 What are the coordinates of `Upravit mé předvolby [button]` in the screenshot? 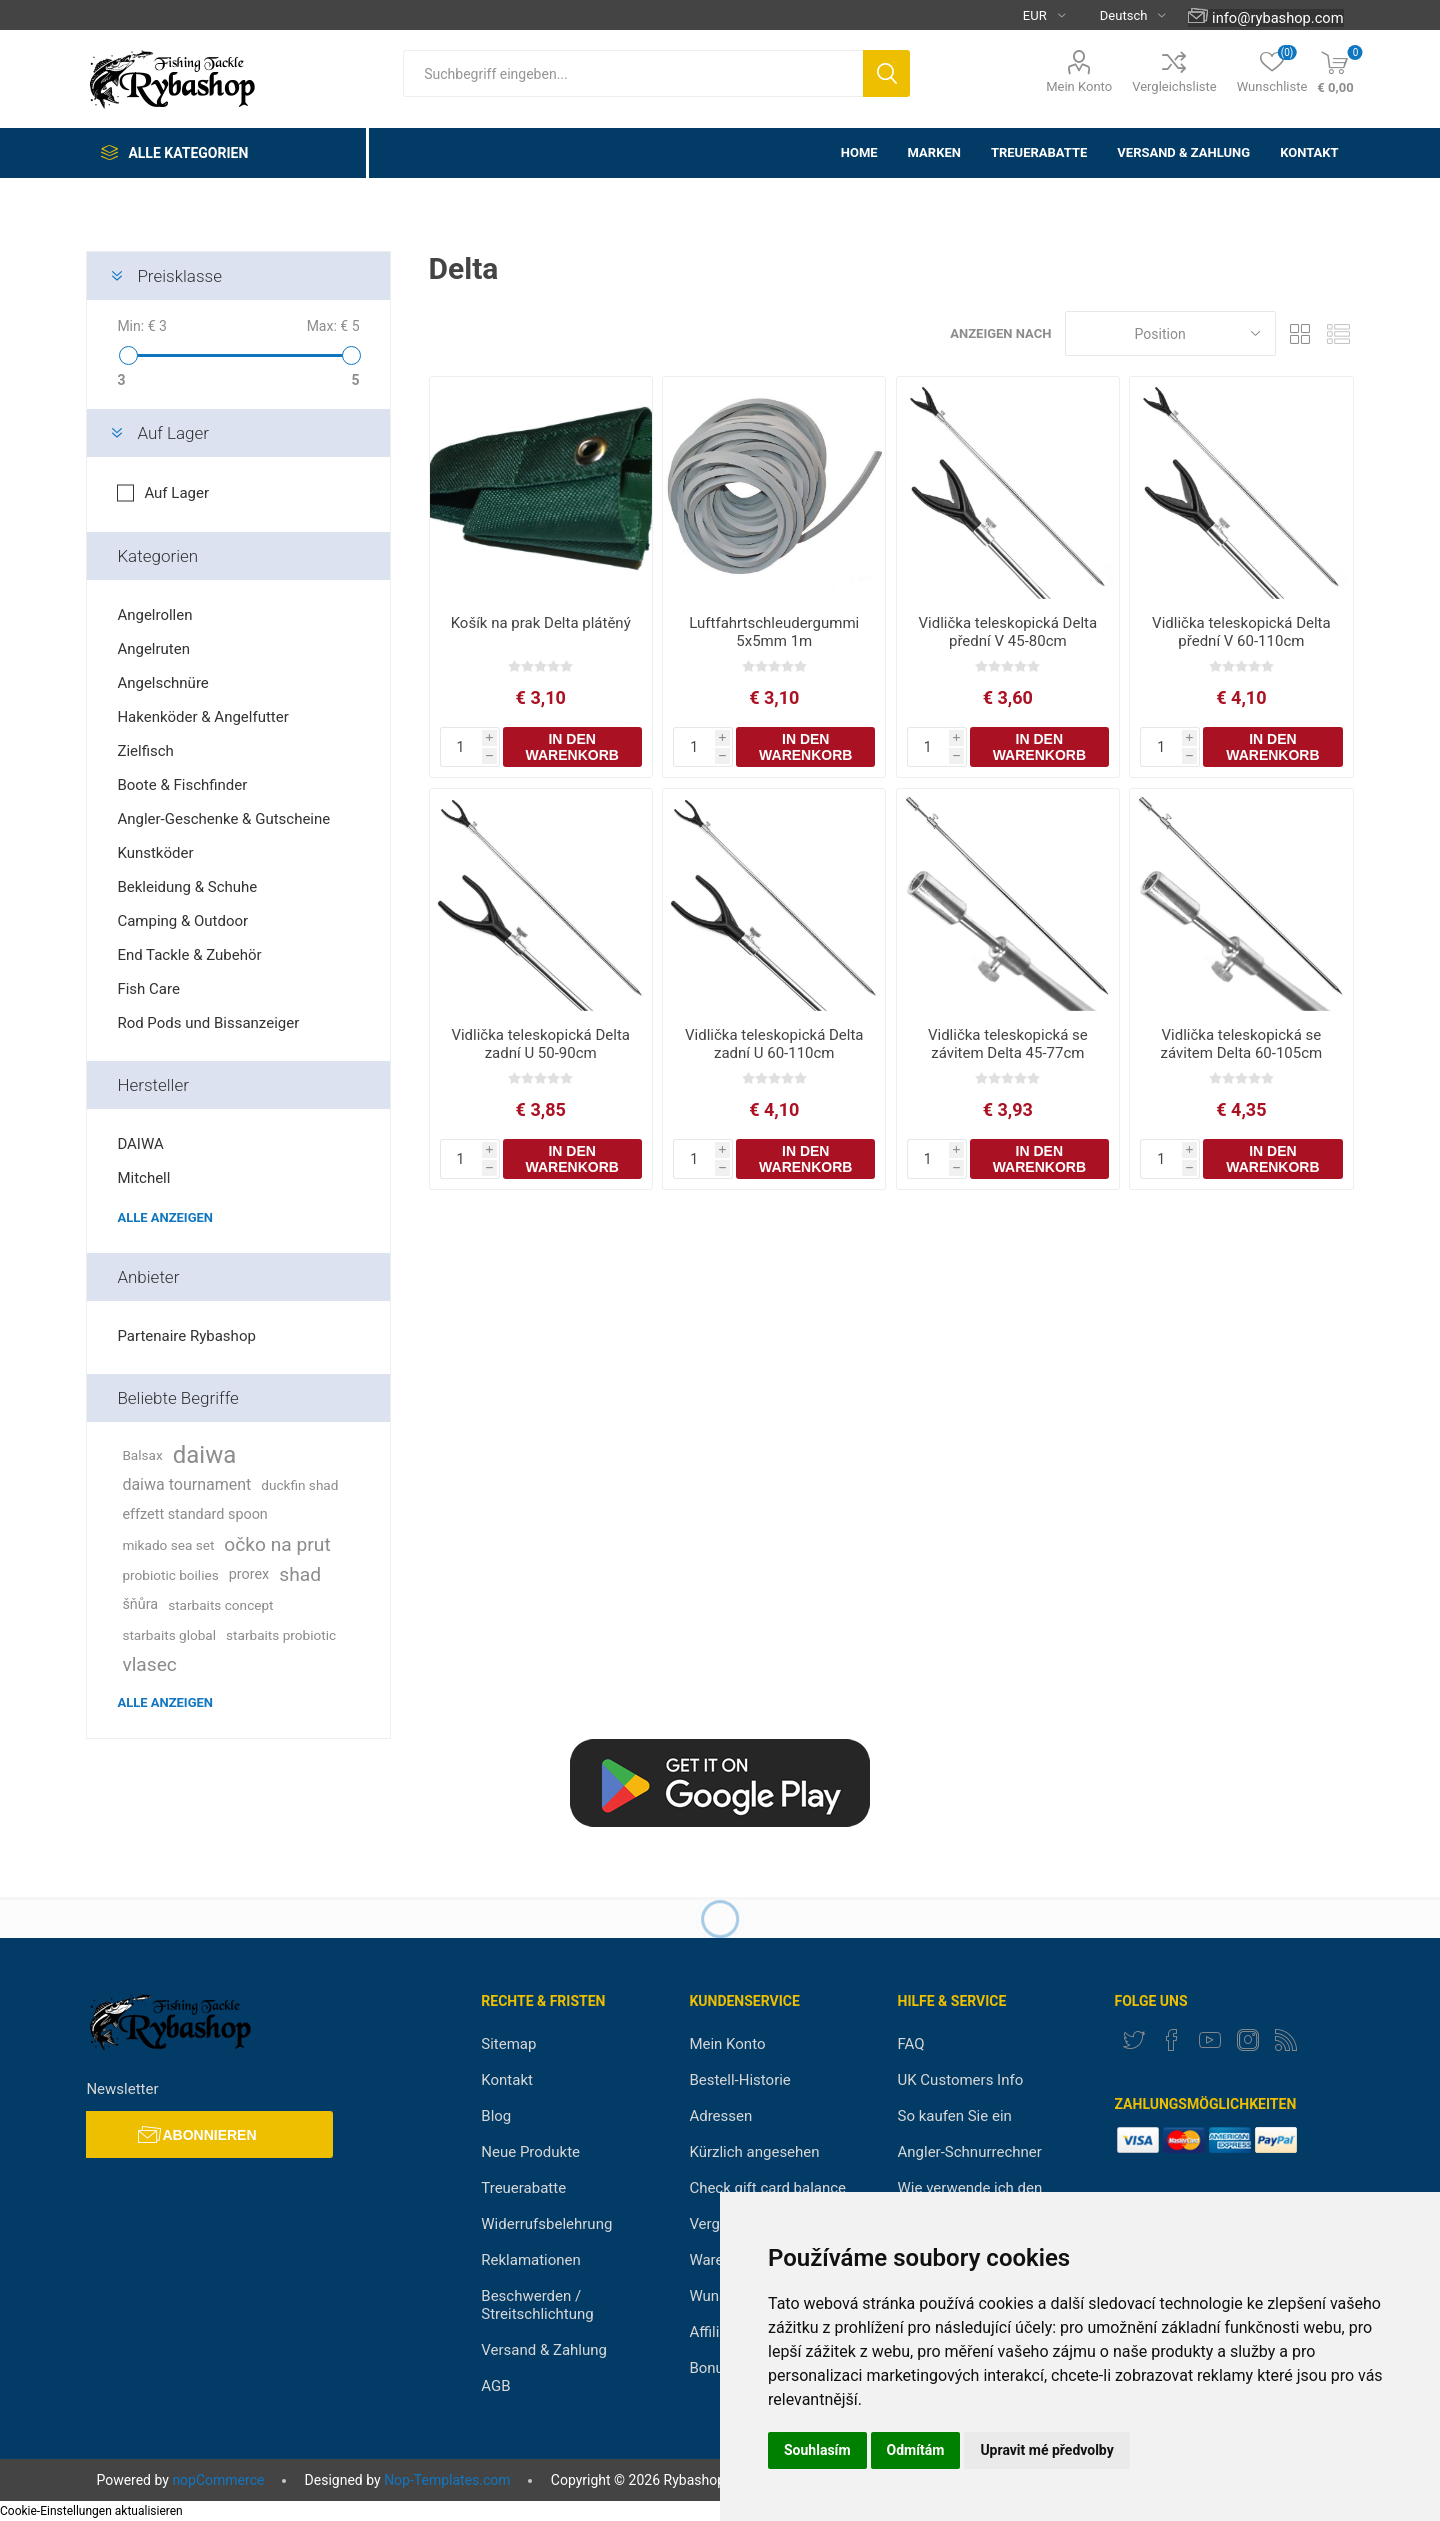 It's located at (1046, 2450).